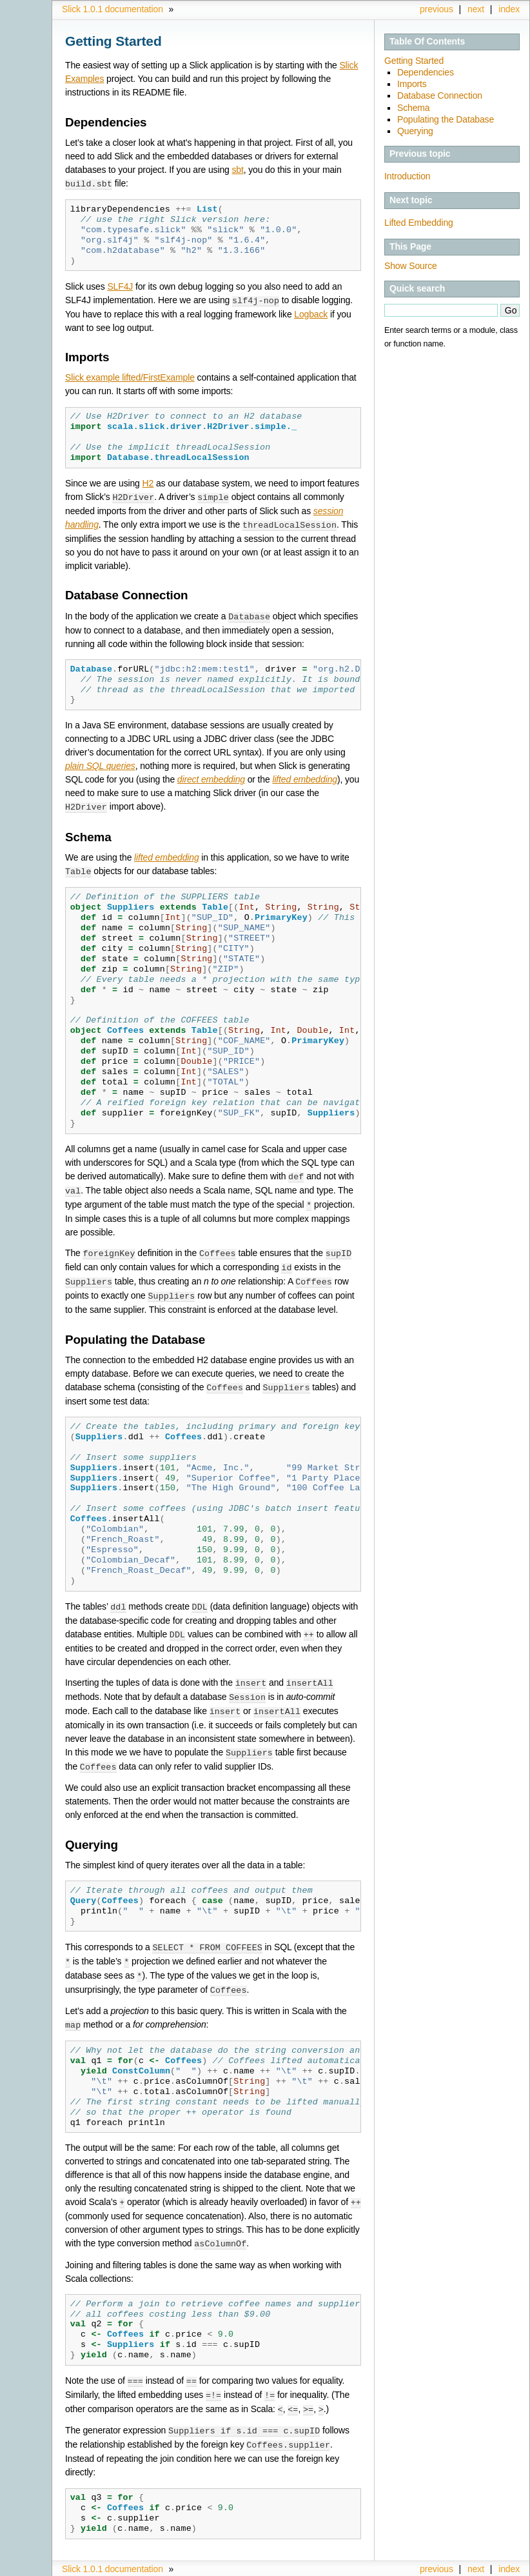 The image size is (530, 2576). What do you see at coordinates (410, 266) in the screenshot?
I see `Show Source` at bounding box center [410, 266].